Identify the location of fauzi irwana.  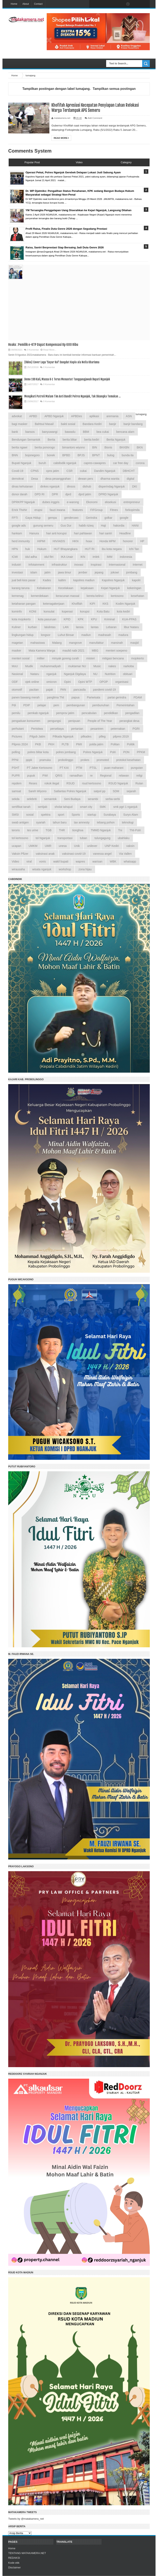
(57, 510).